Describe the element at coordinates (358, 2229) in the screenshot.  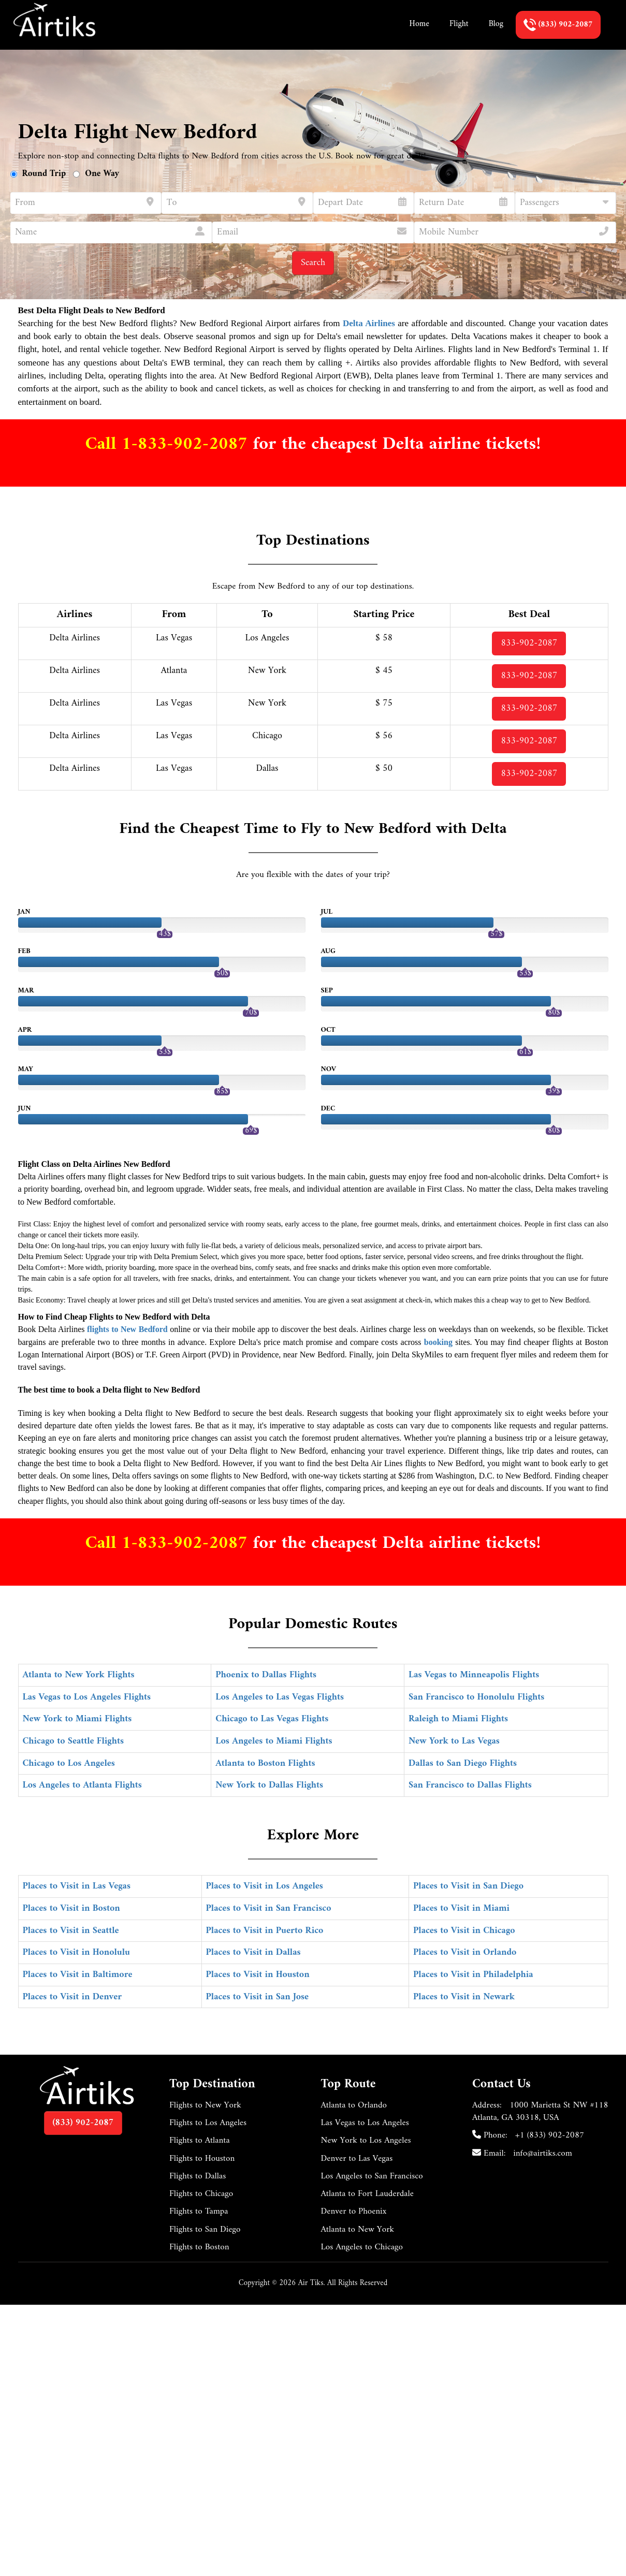
I see `Atlanta to New York` at that location.